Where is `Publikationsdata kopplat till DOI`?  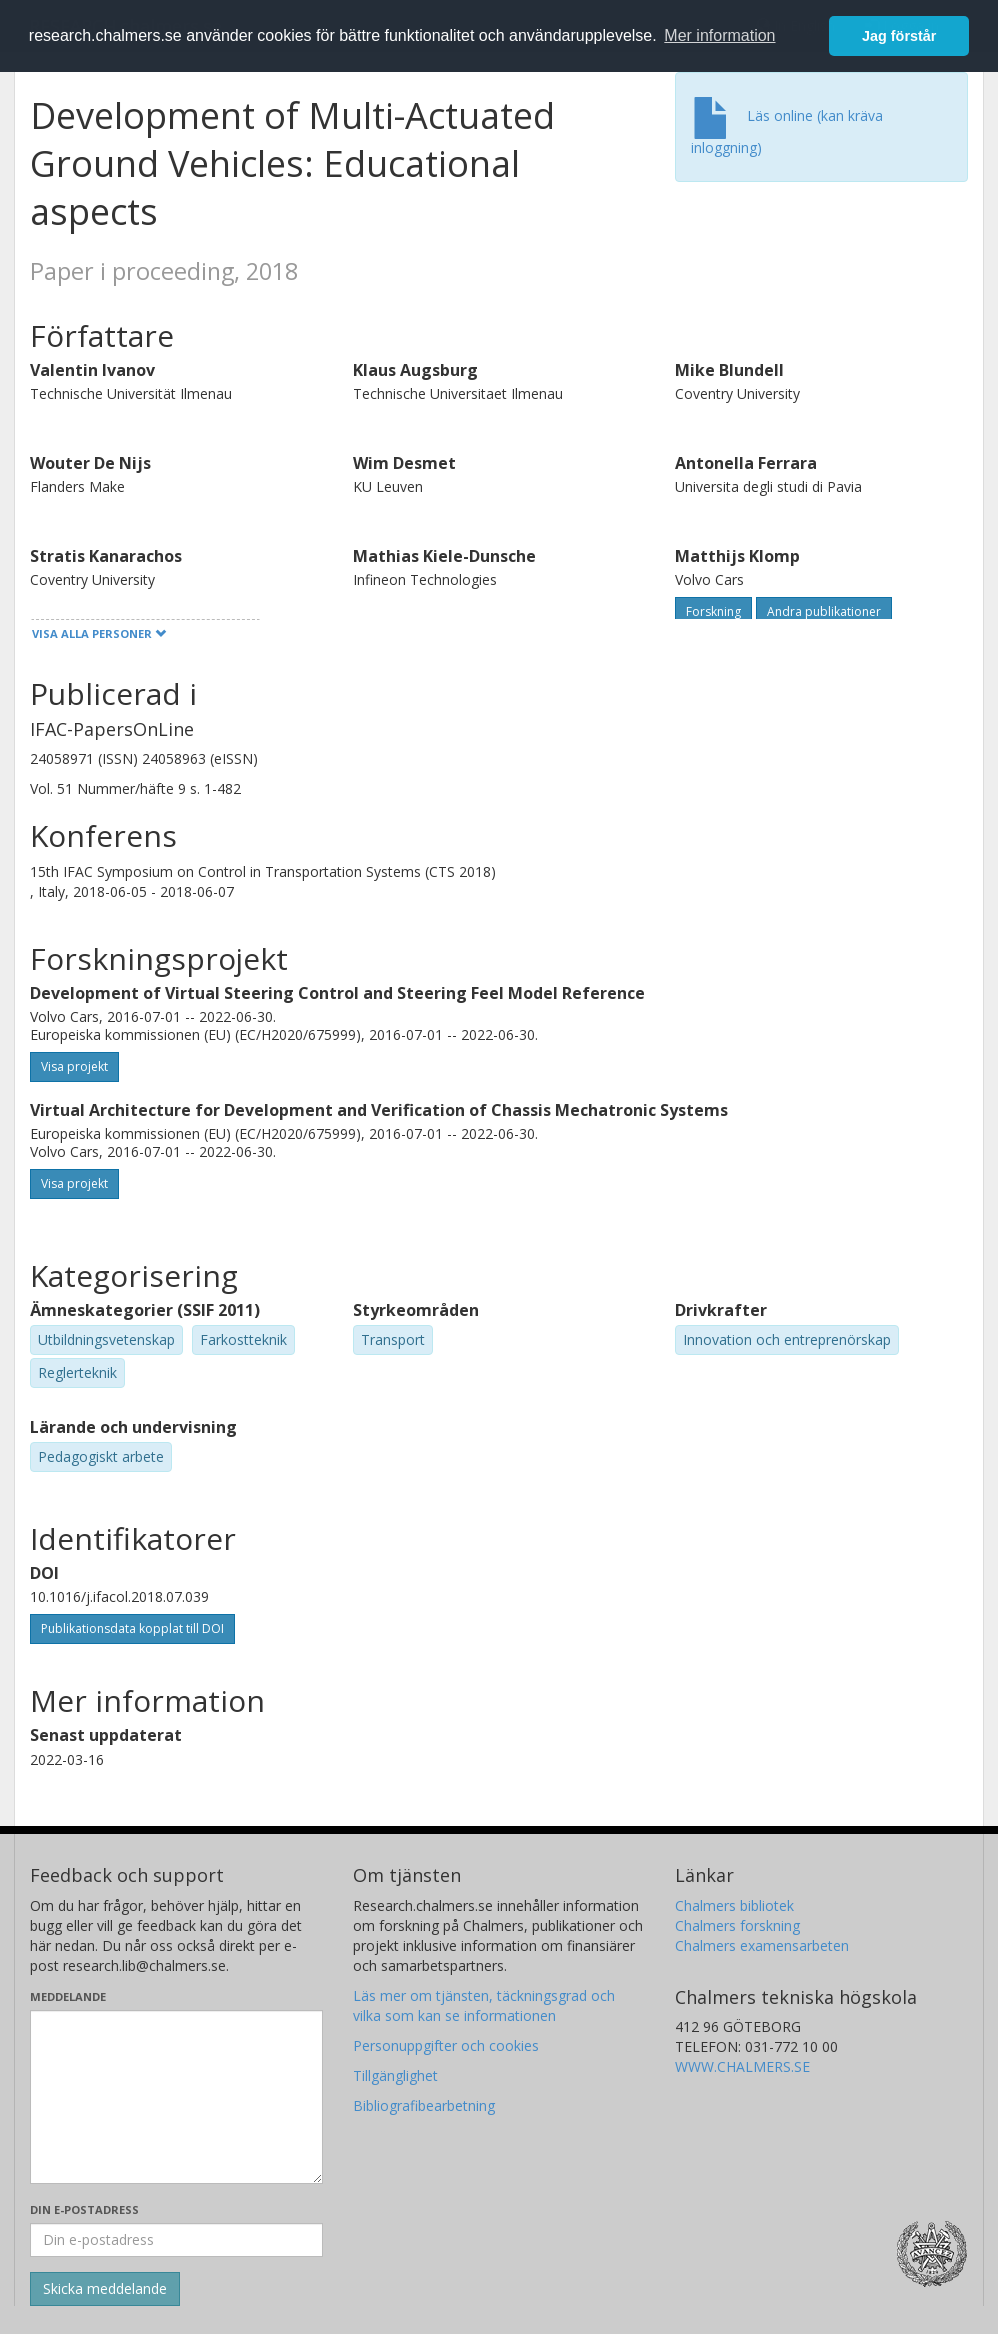
Publikationsdata kopplat till DOI is located at coordinates (132, 1628).